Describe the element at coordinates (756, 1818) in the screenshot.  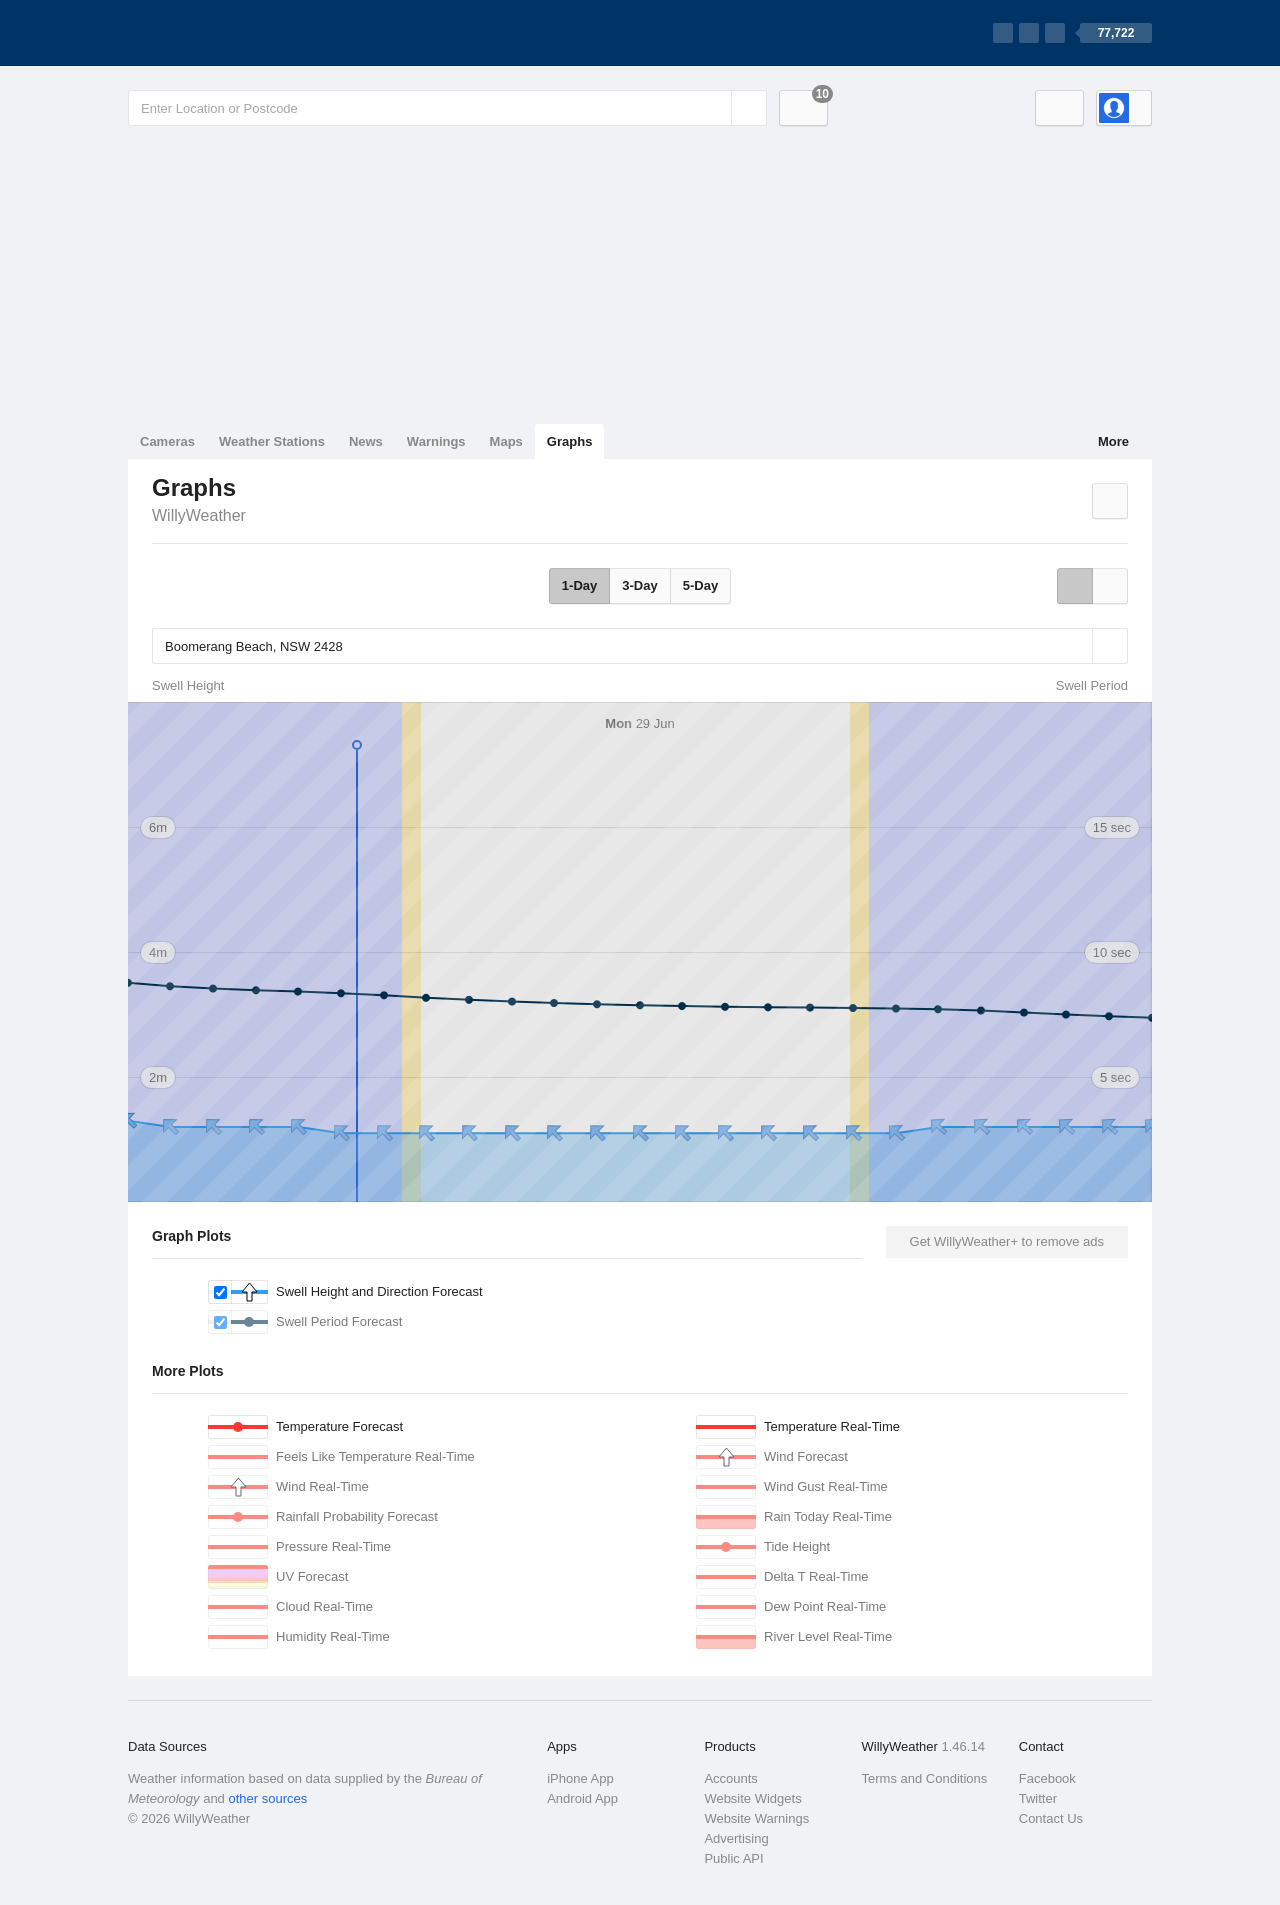
I see `Website Warnings` at that location.